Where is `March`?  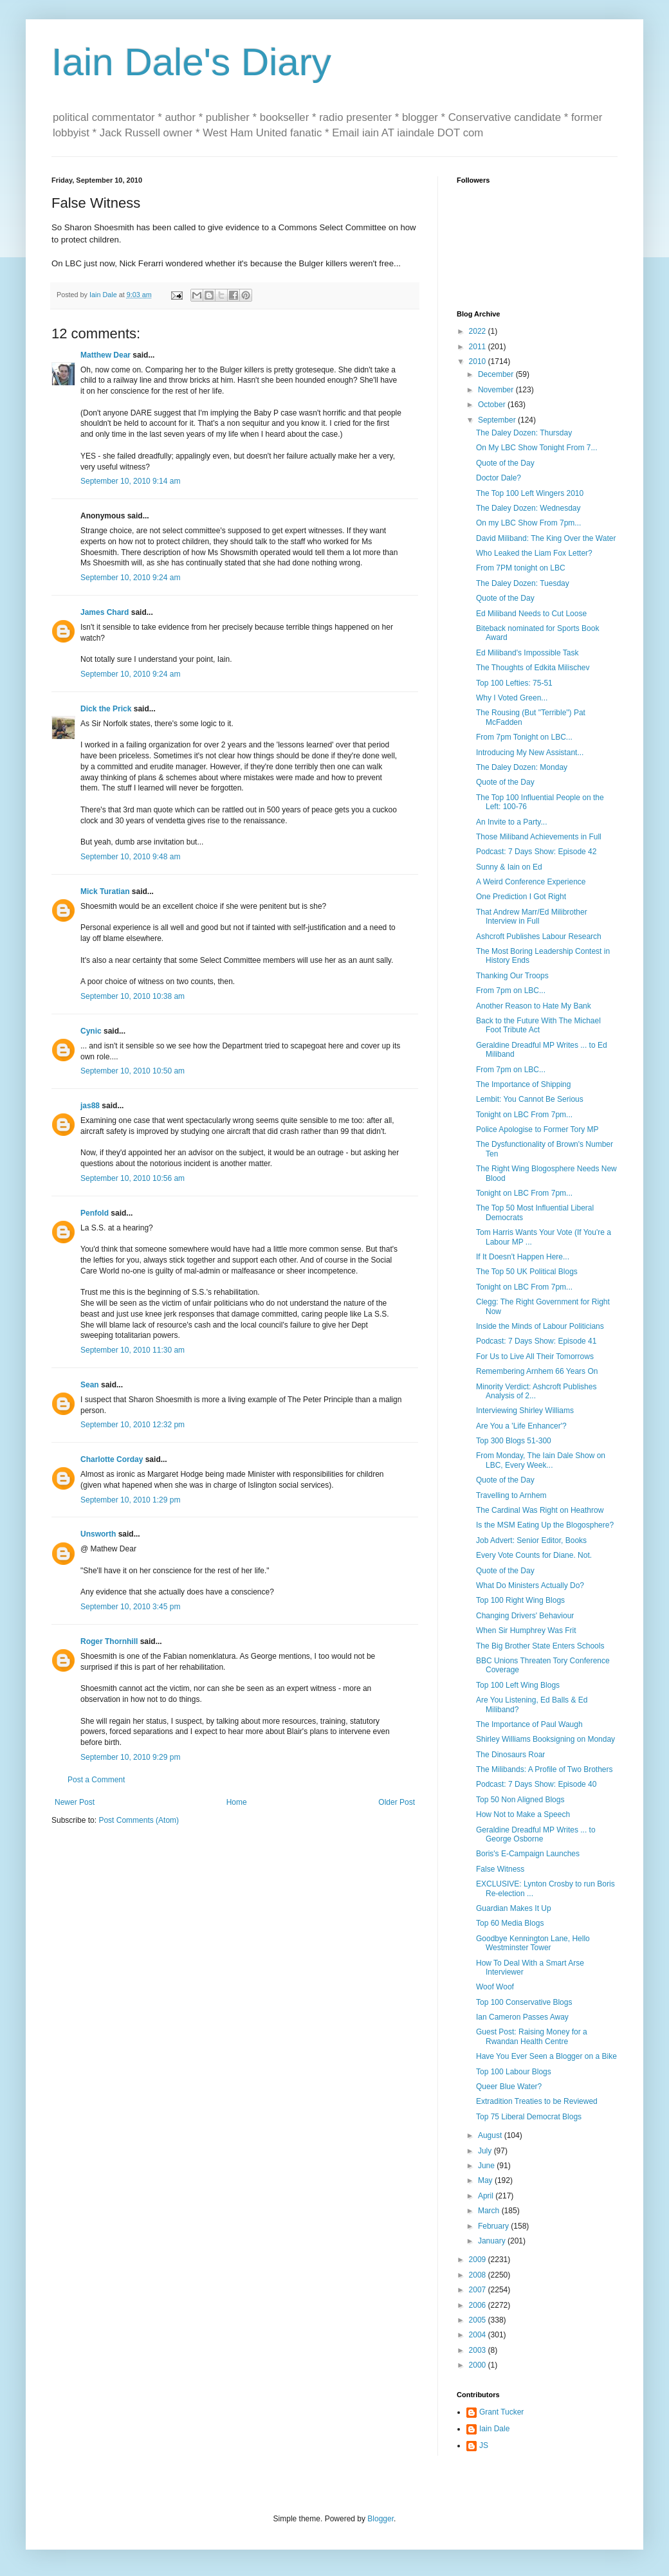
March is located at coordinates (490, 2210).